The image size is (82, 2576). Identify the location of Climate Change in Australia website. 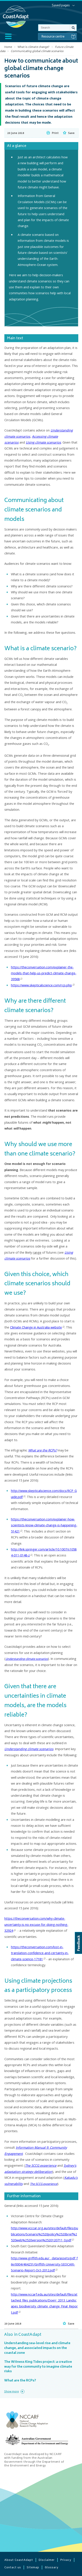
(36, 1327).